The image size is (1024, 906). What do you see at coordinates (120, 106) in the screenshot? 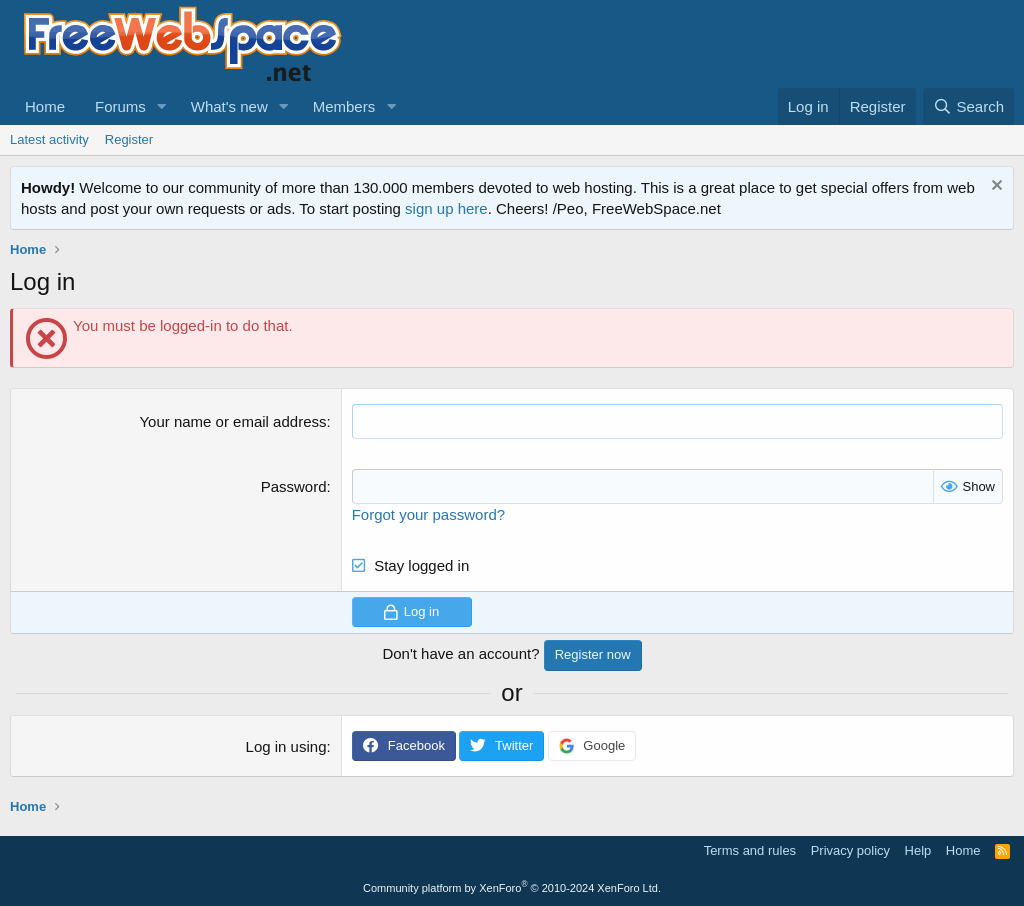
I see `Forums` at bounding box center [120, 106].